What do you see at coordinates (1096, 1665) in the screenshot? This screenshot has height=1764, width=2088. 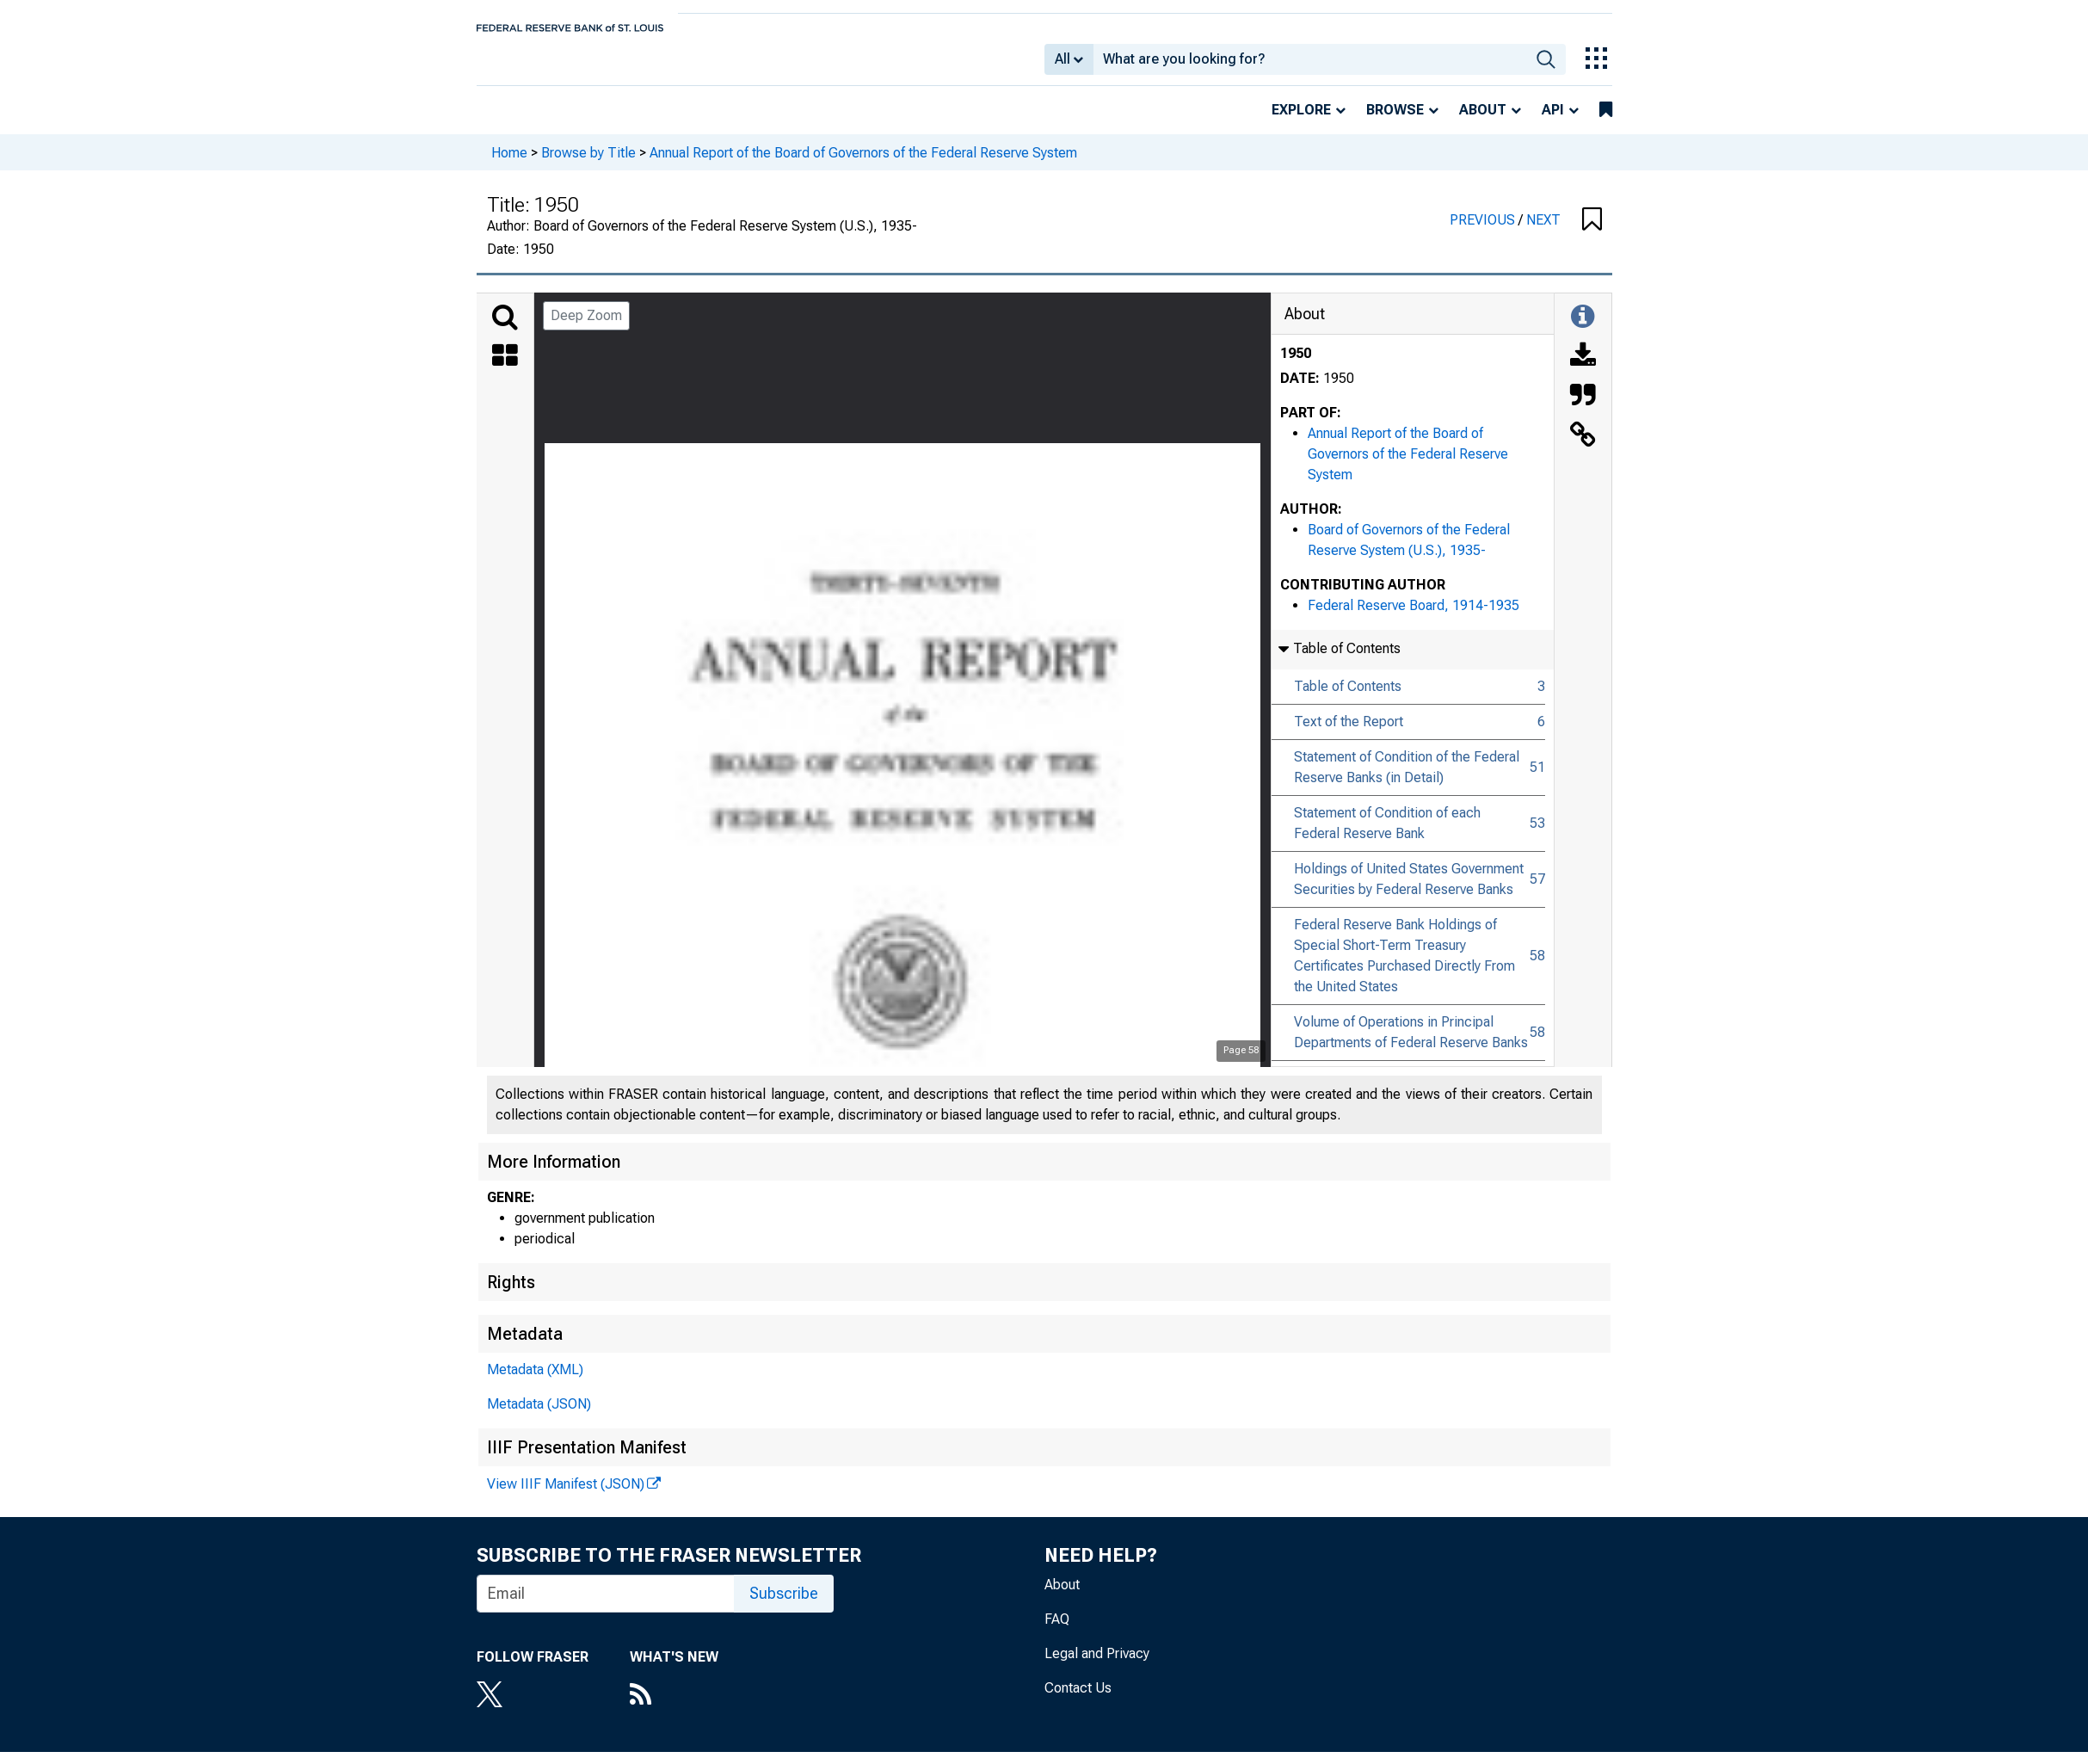 I see `Legal and Privacy` at bounding box center [1096, 1665].